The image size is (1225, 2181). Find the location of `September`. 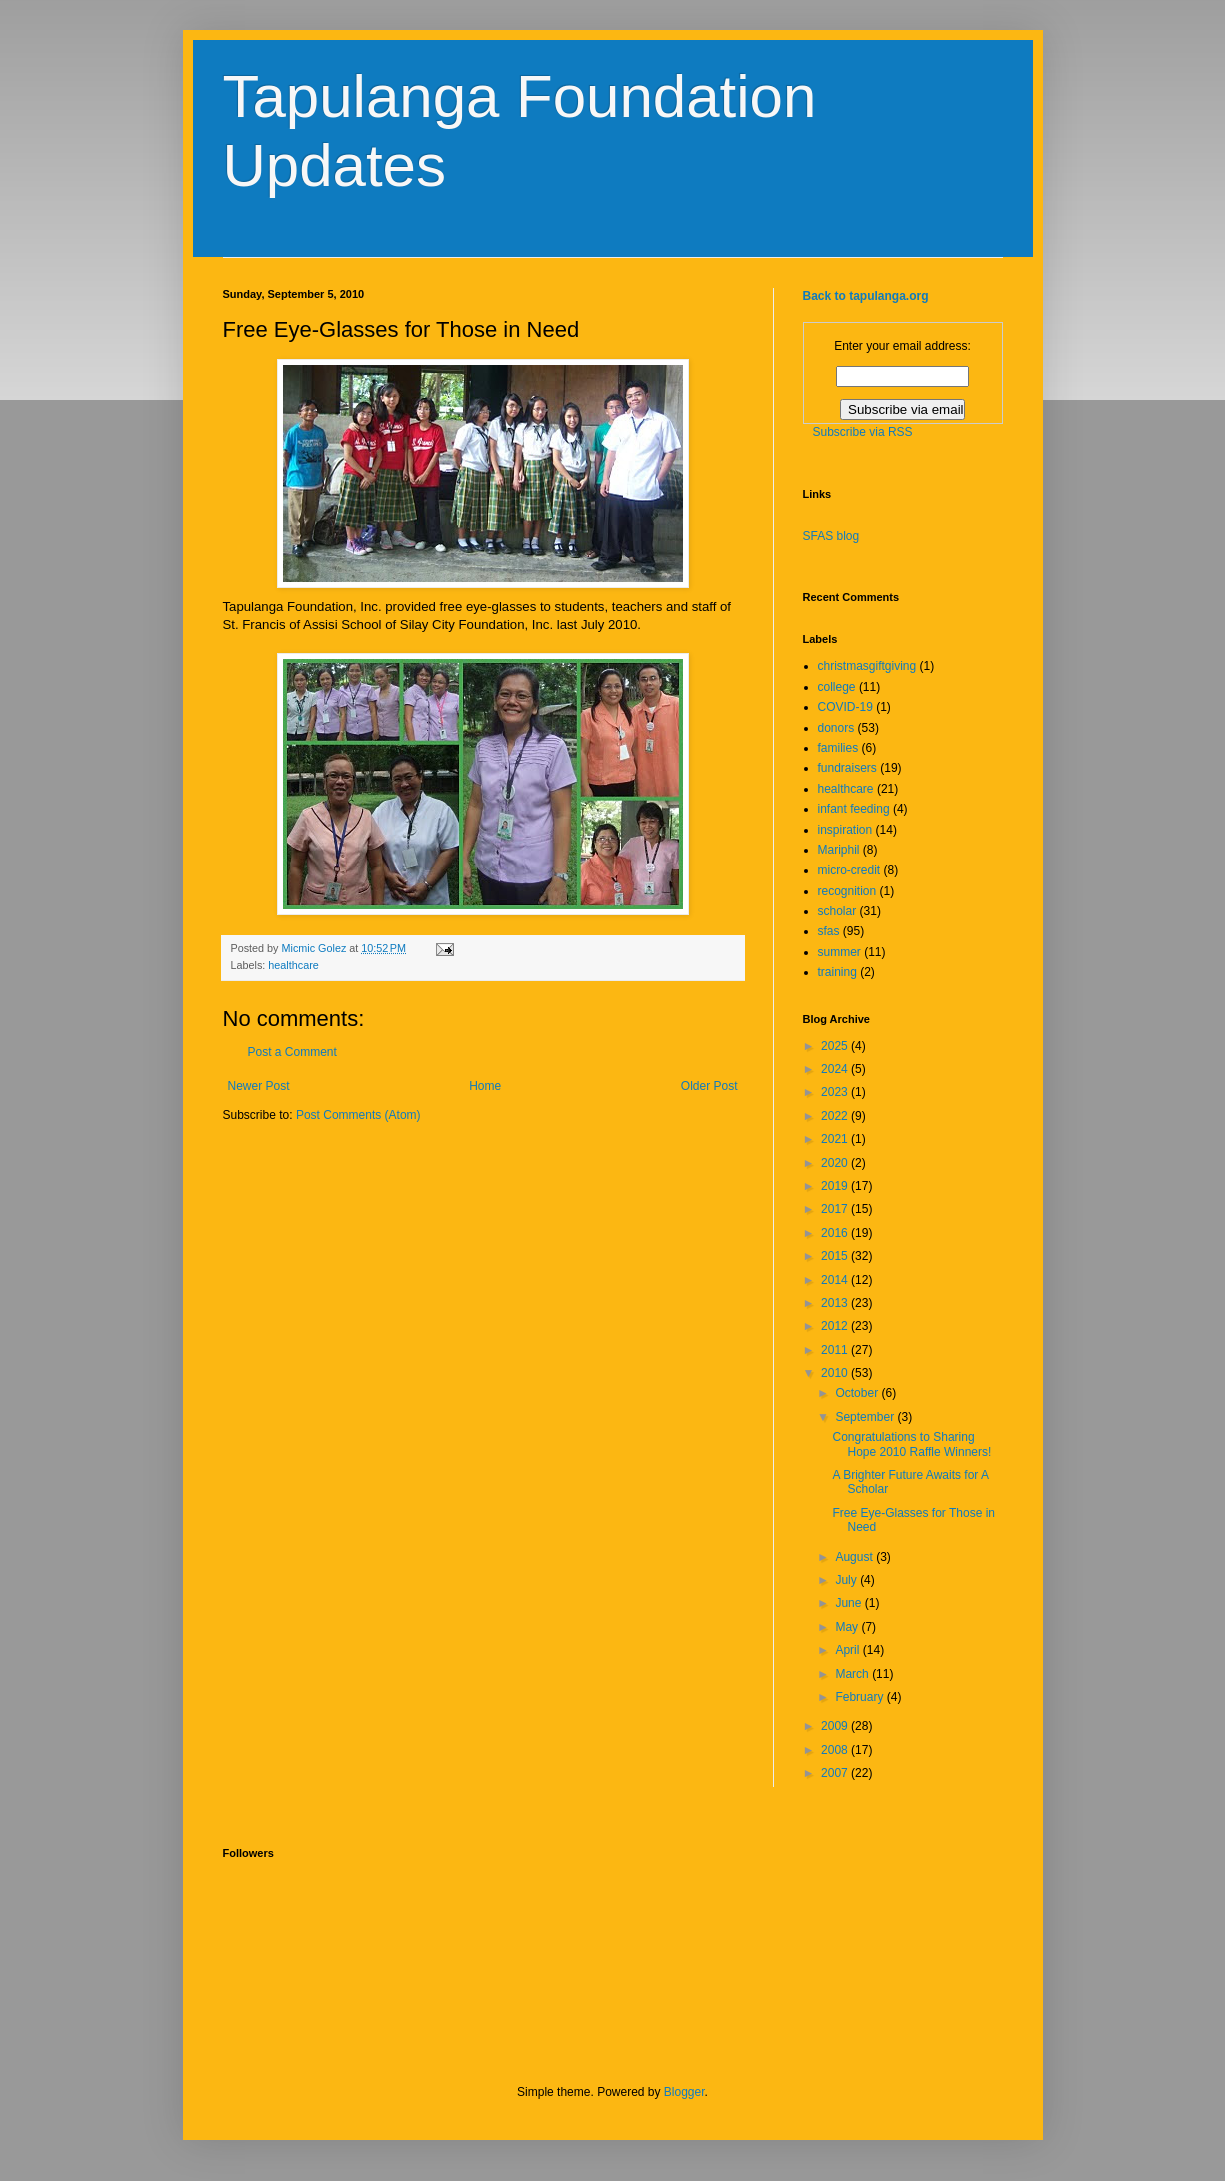

September is located at coordinates (866, 1417).